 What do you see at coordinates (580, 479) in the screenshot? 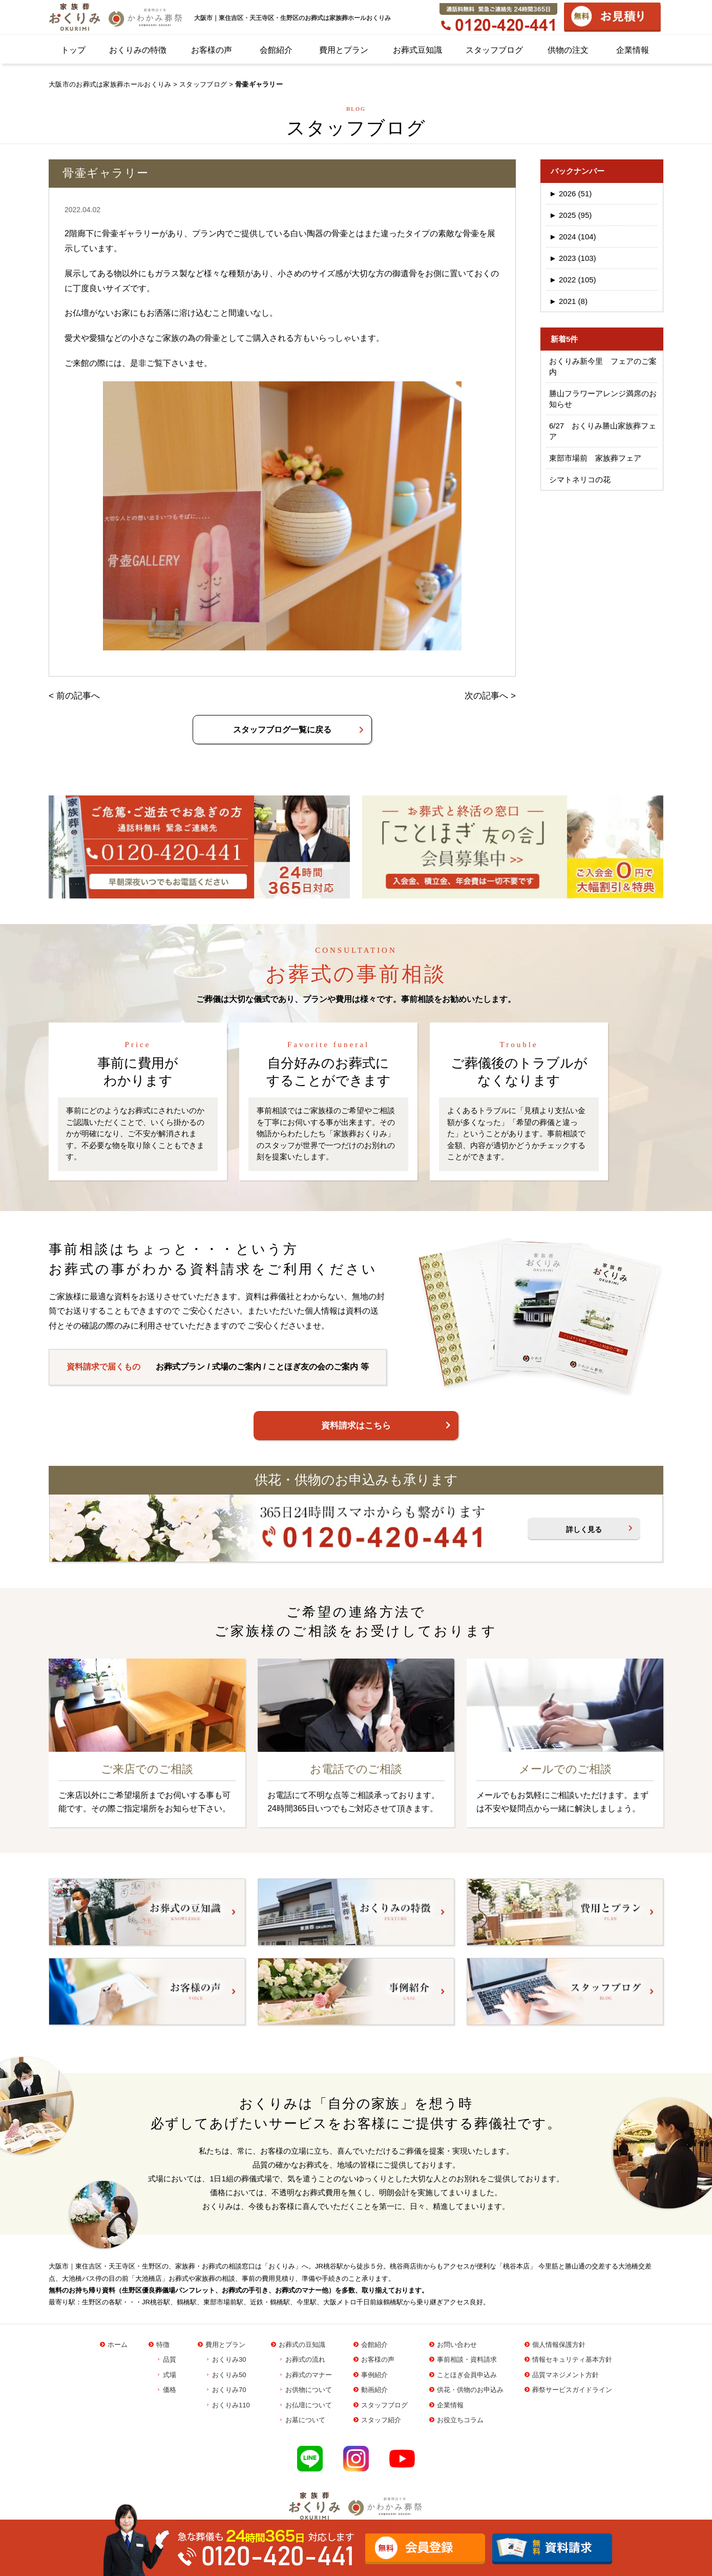
I see `シマトネリコの花` at bounding box center [580, 479].